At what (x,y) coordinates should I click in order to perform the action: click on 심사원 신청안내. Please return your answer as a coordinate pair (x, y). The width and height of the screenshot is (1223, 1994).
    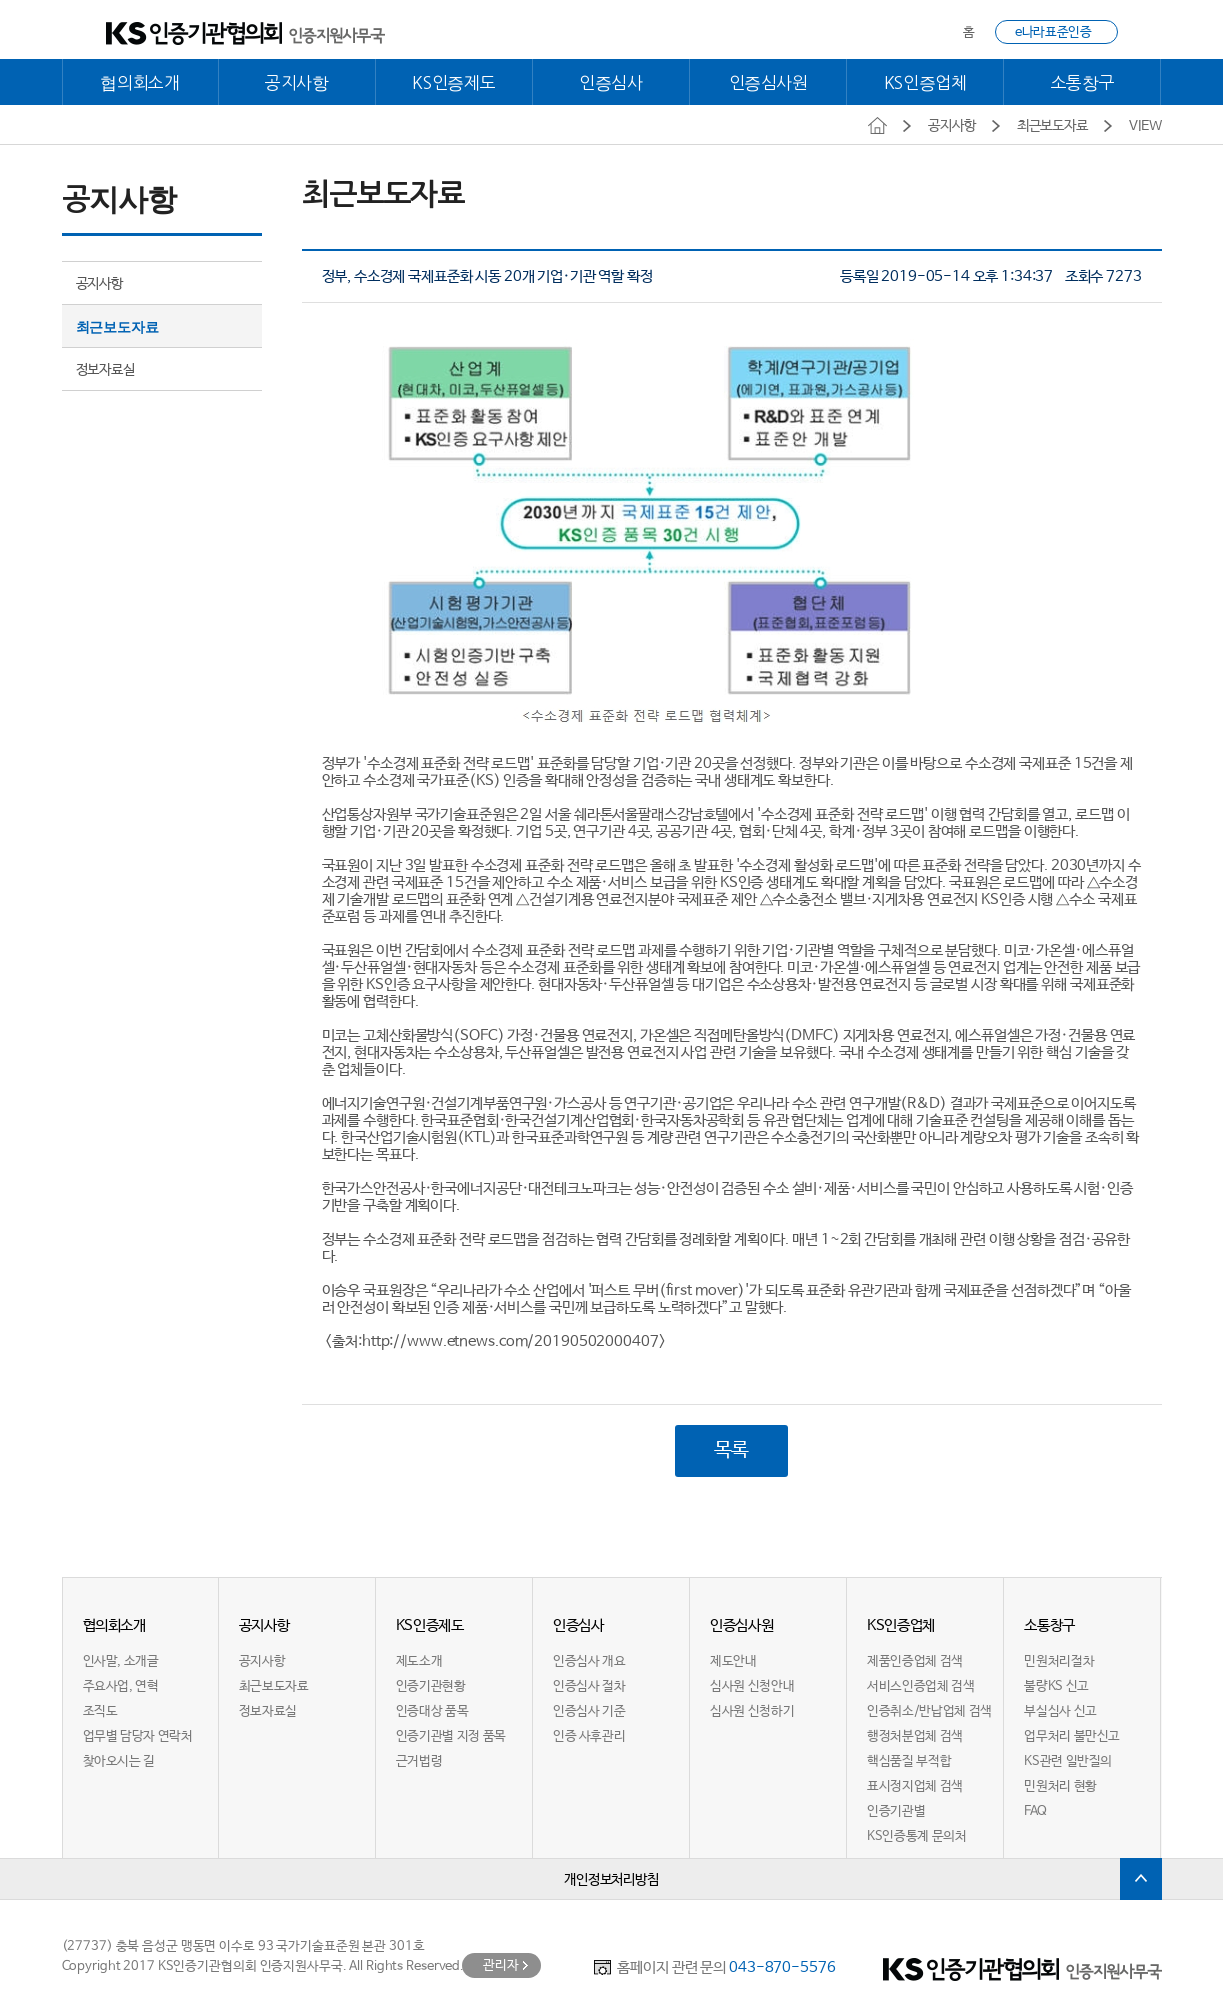
    Looking at the image, I should click on (752, 1687).